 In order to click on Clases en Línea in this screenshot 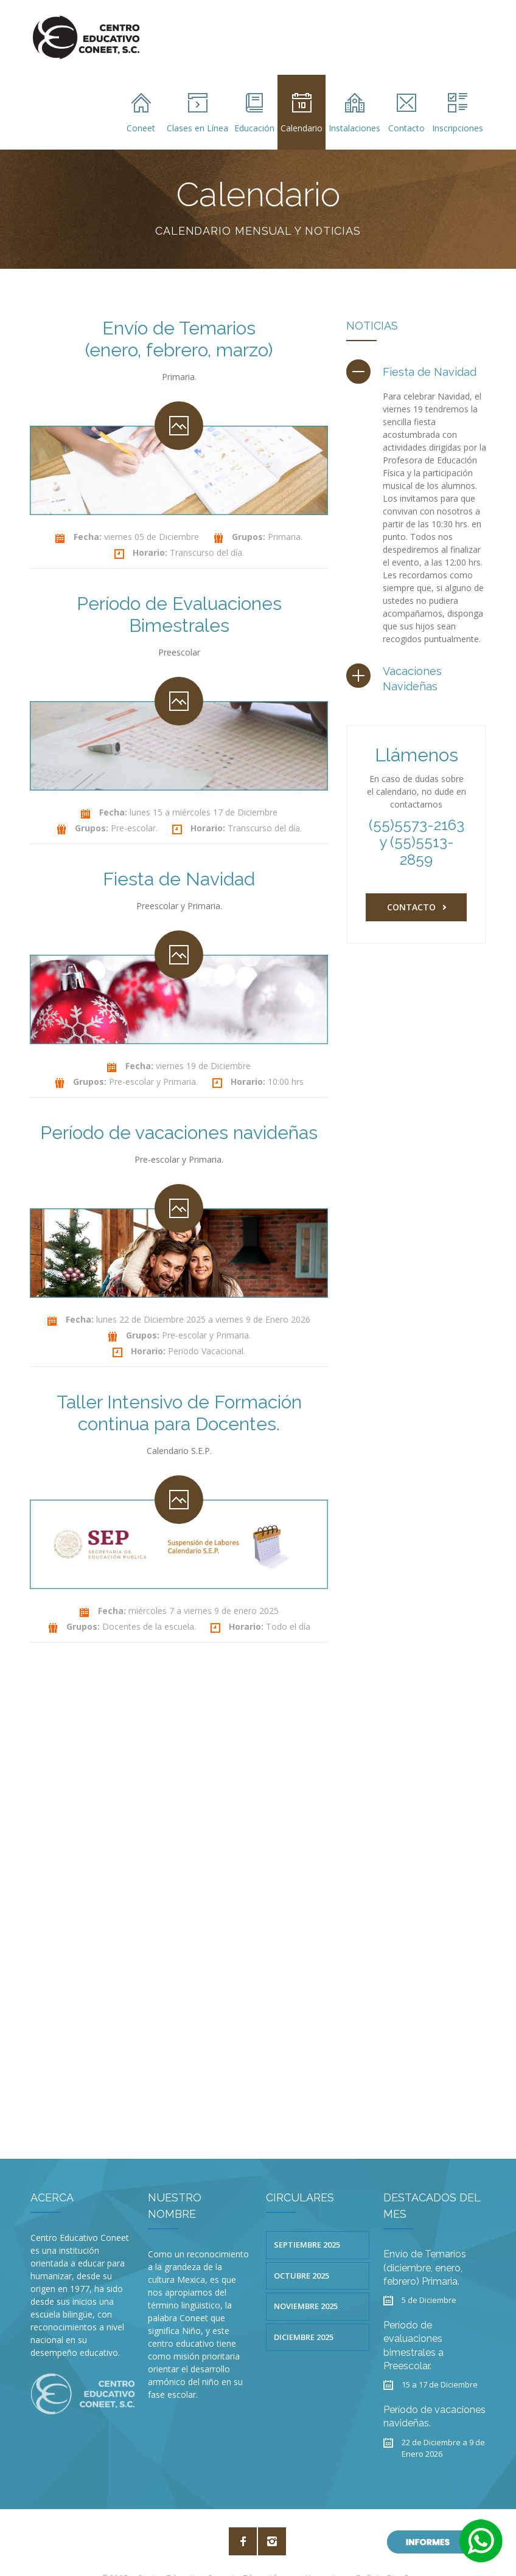, I will do `click(197, 113)`.